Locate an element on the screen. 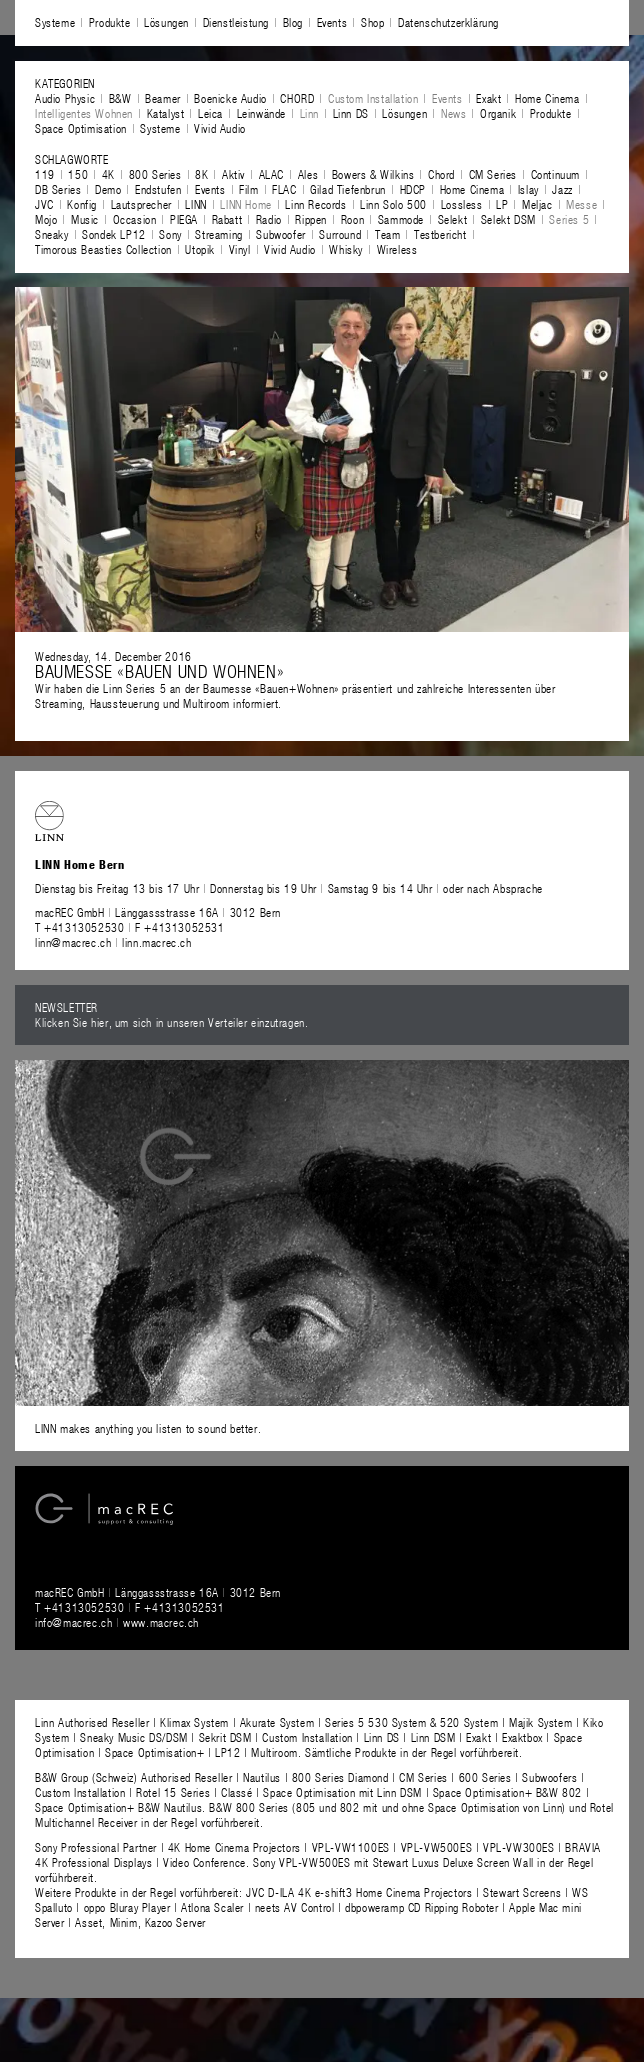 The image size is (644, 2062). B&W is located at coordinates (120, 98).